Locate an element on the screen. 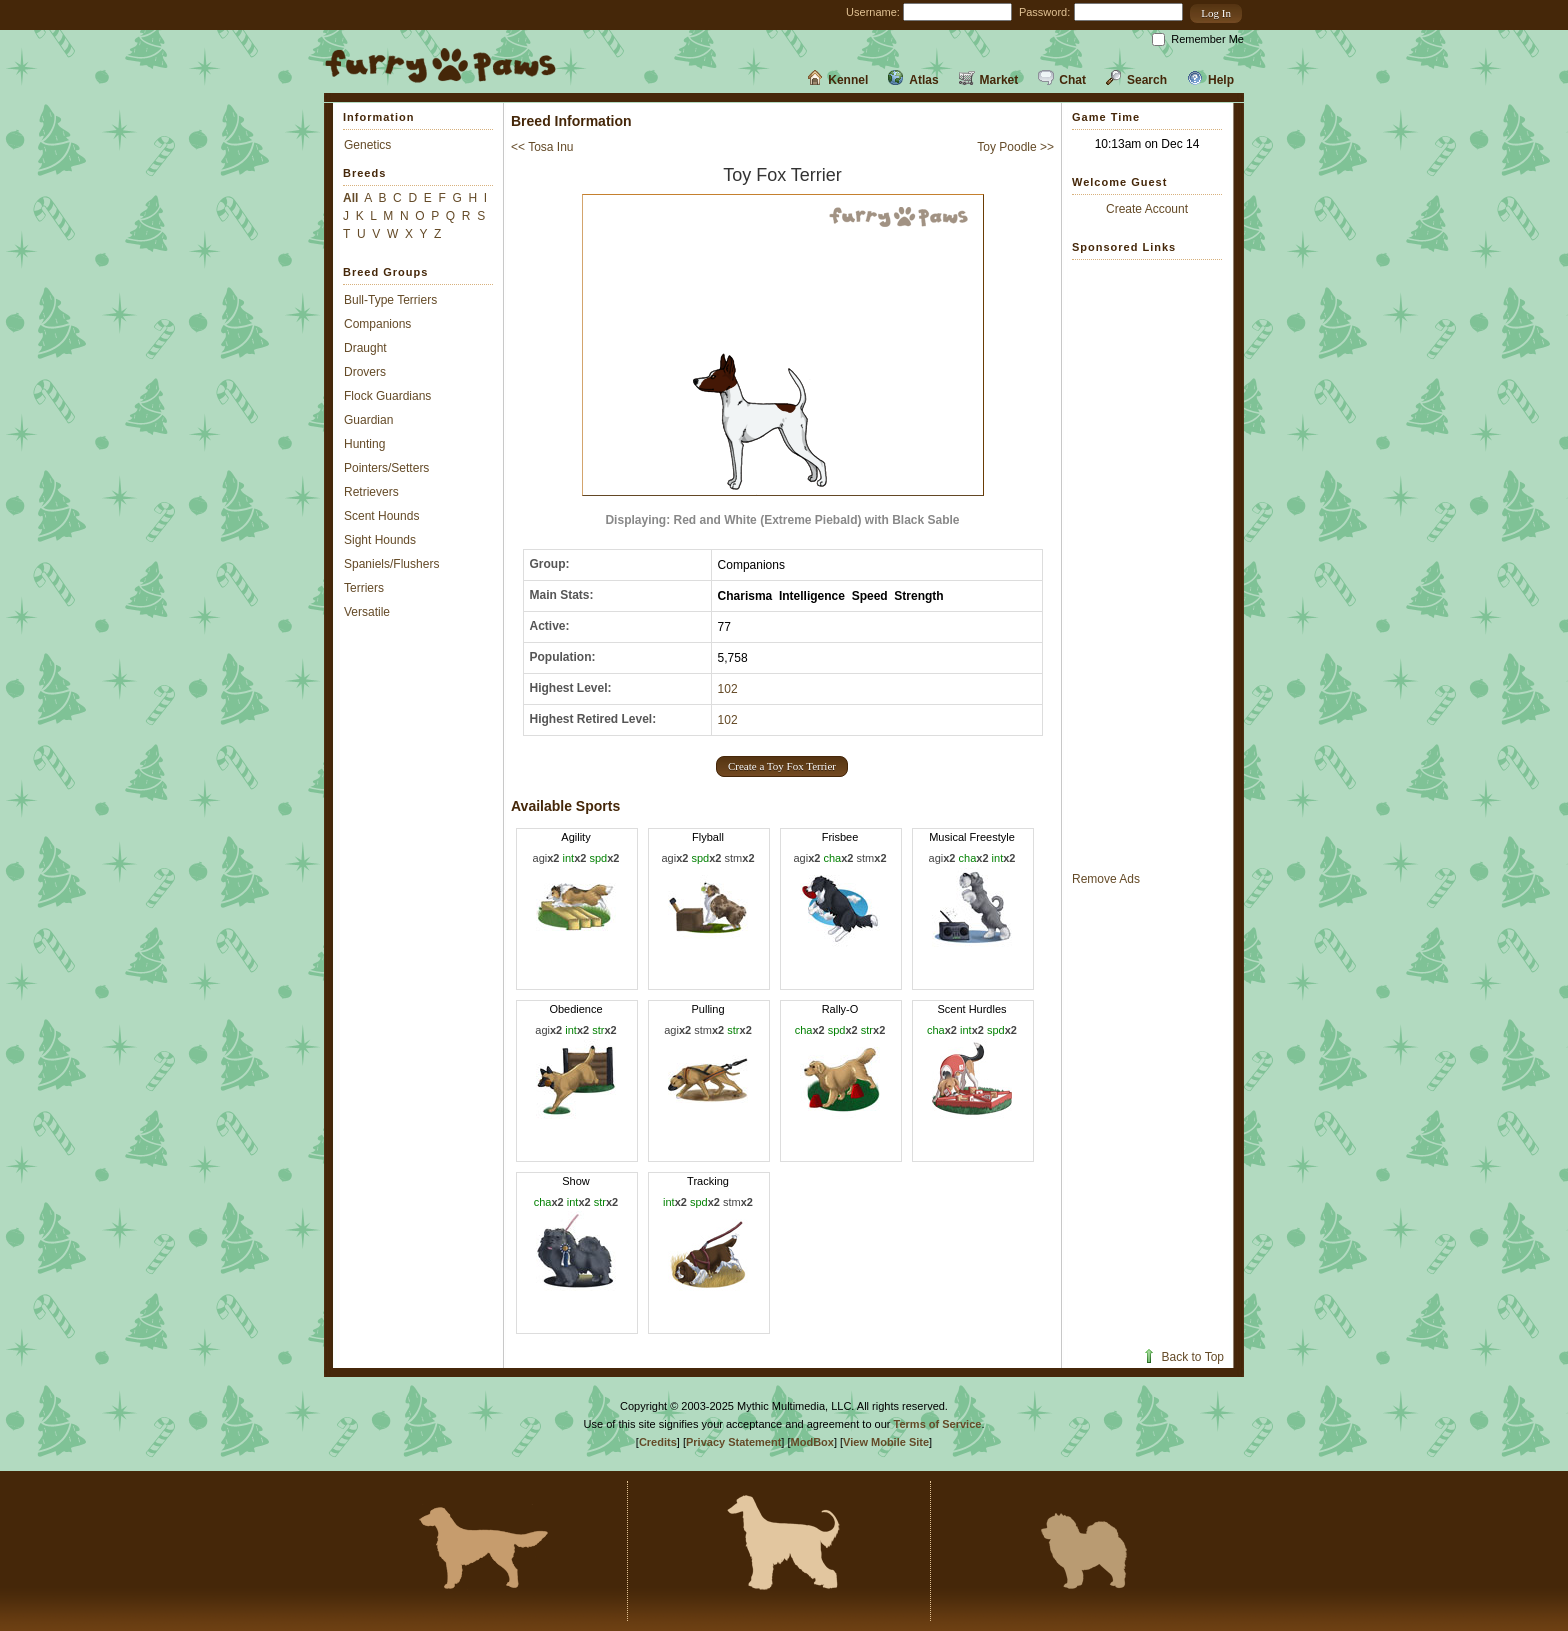  Bull-Type Terriers is located at coordinates (390, 300).